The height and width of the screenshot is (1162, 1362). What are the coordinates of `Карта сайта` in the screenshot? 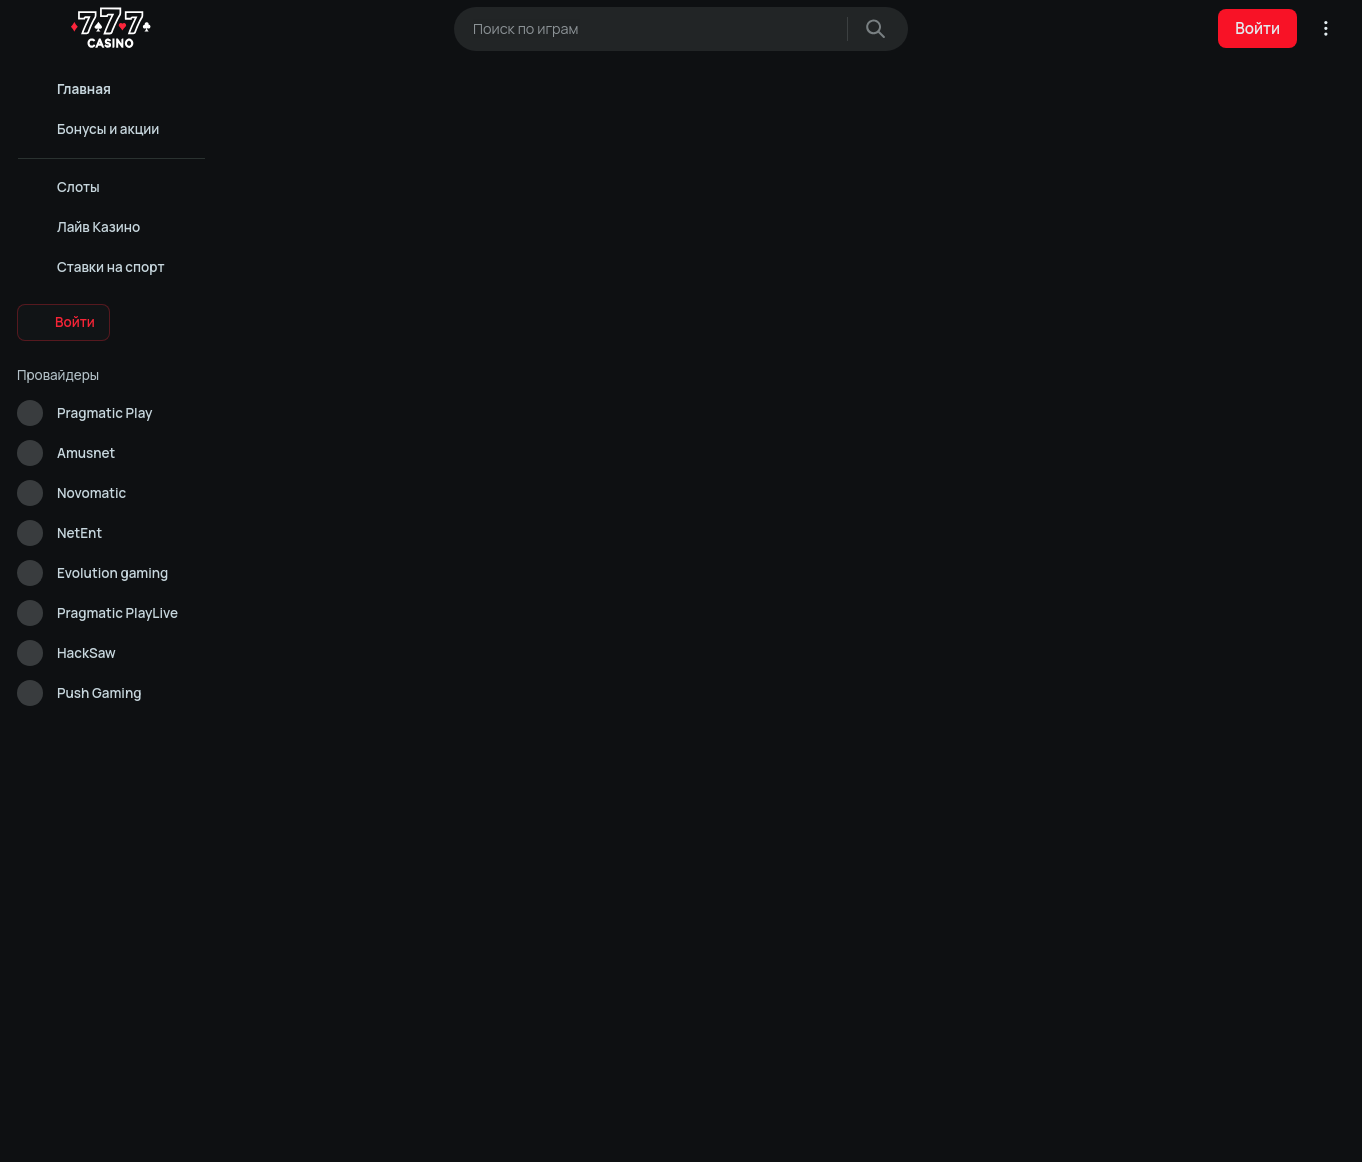 It's located at (50, 873).